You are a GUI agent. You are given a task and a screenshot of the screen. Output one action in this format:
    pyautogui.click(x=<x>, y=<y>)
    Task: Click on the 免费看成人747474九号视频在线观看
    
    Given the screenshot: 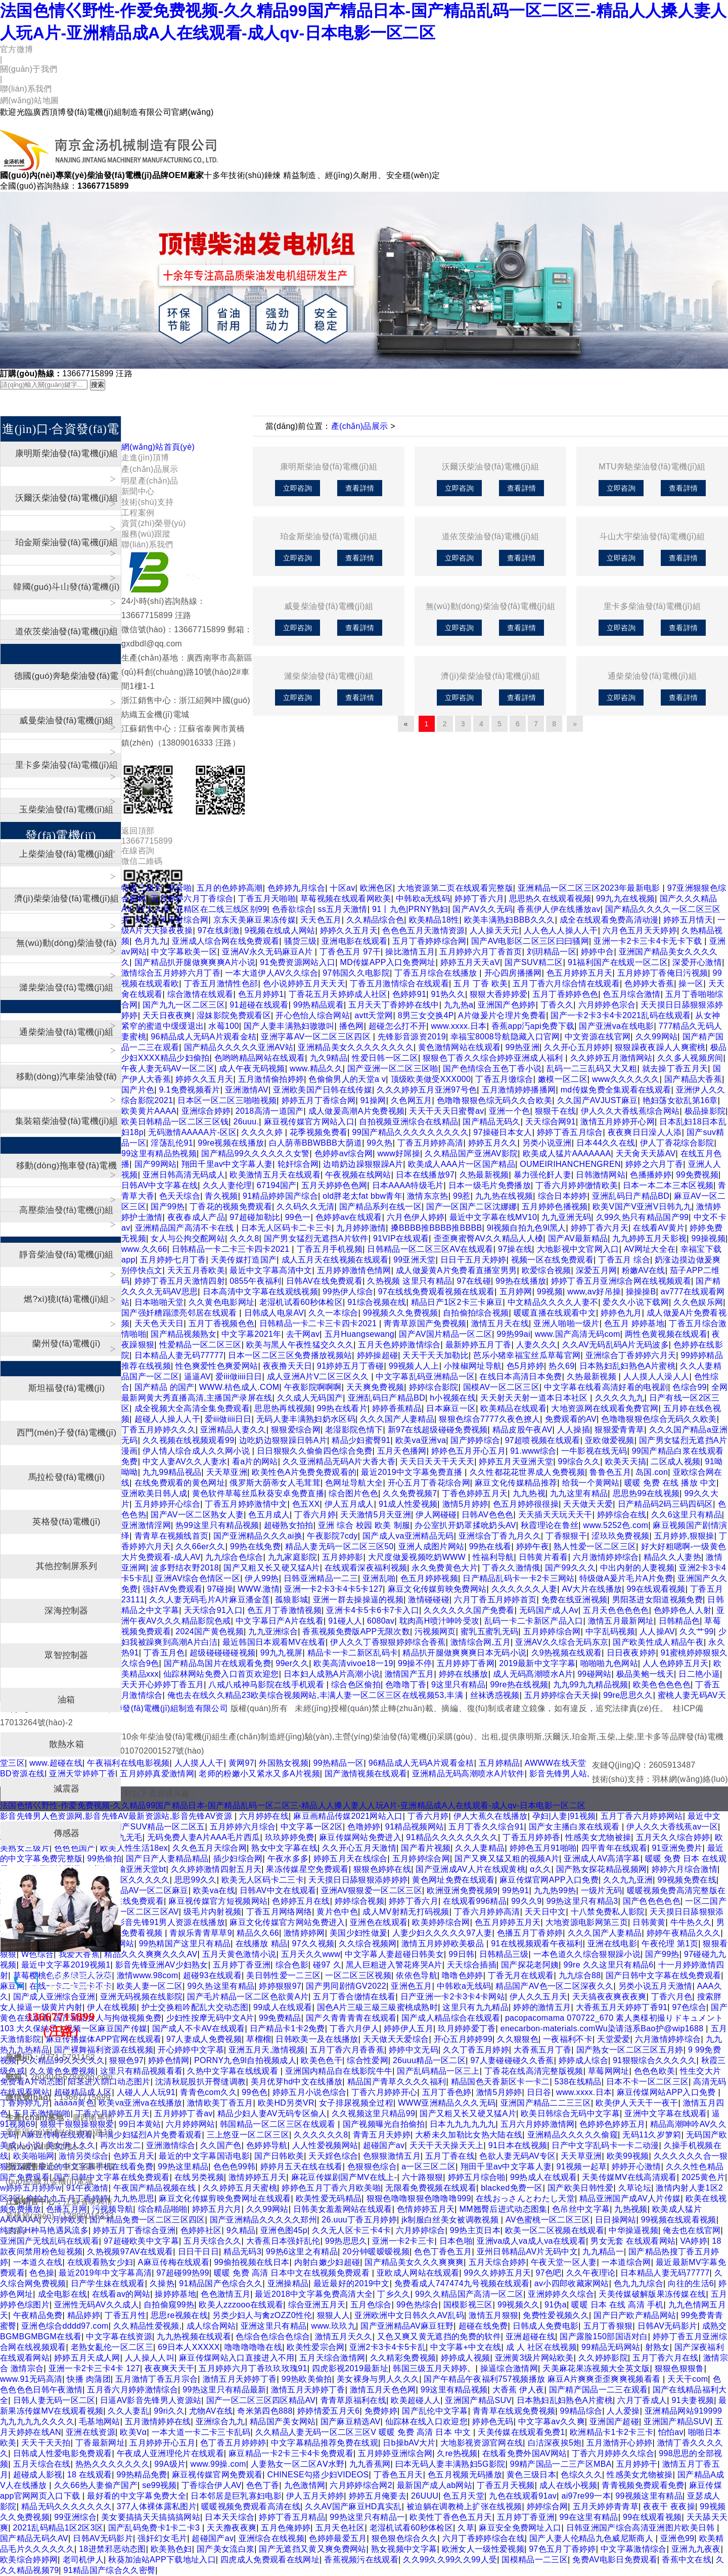 What is the action you would take?
    pyautogui.click(x=461, y=2283)
    